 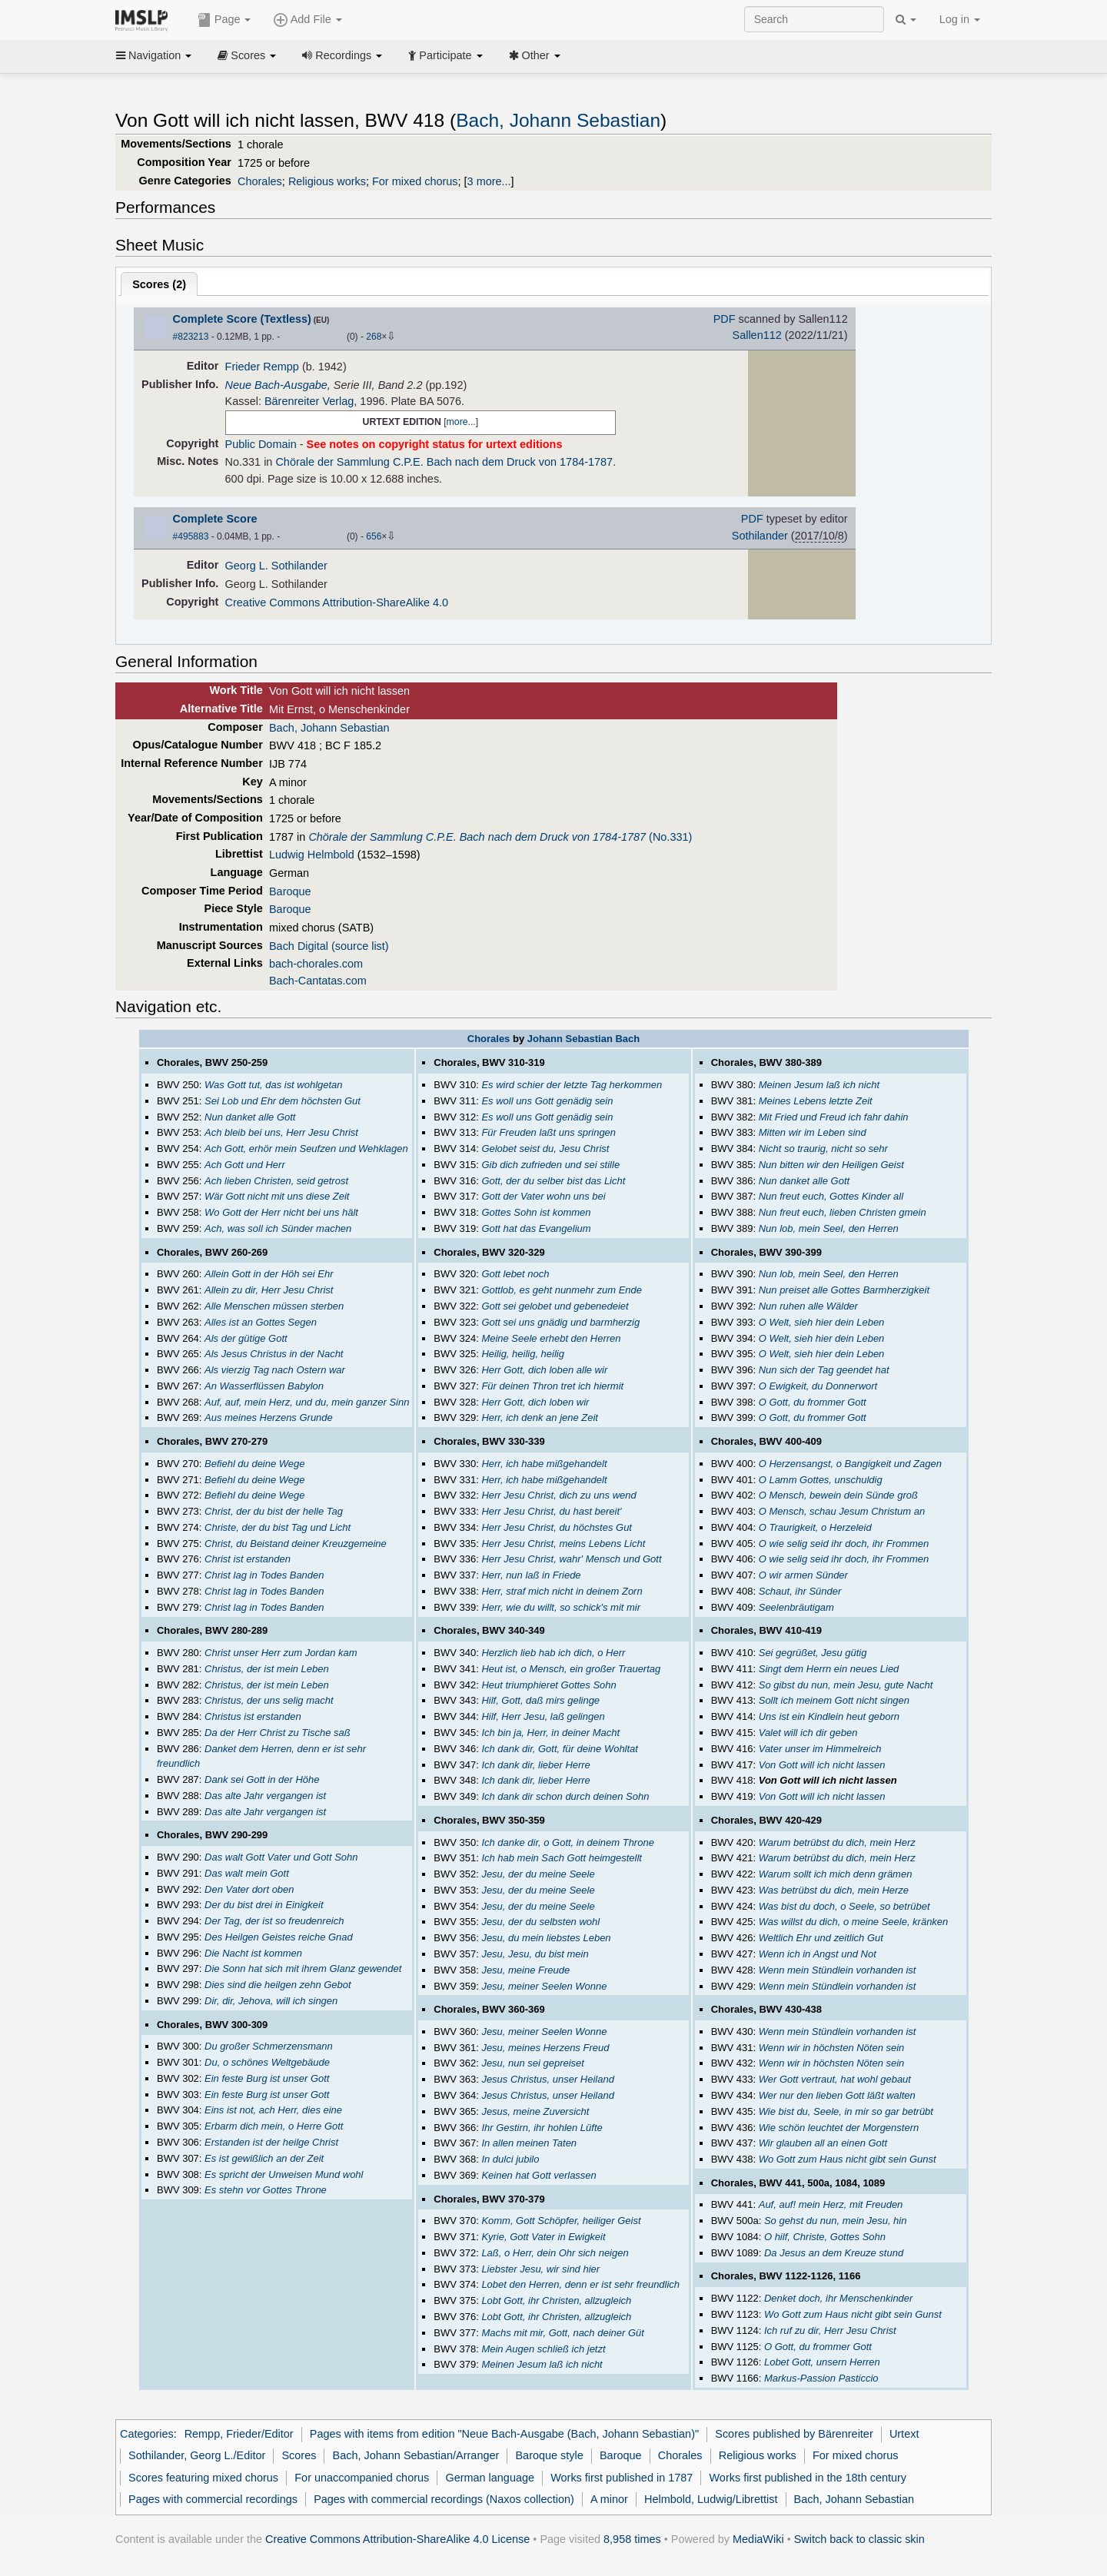 What do you see at coordinates (565, 1796) in the screenshot?
I see `Ich dank dir schon durch deinen Sohn` at bounding box center [565, 1796].